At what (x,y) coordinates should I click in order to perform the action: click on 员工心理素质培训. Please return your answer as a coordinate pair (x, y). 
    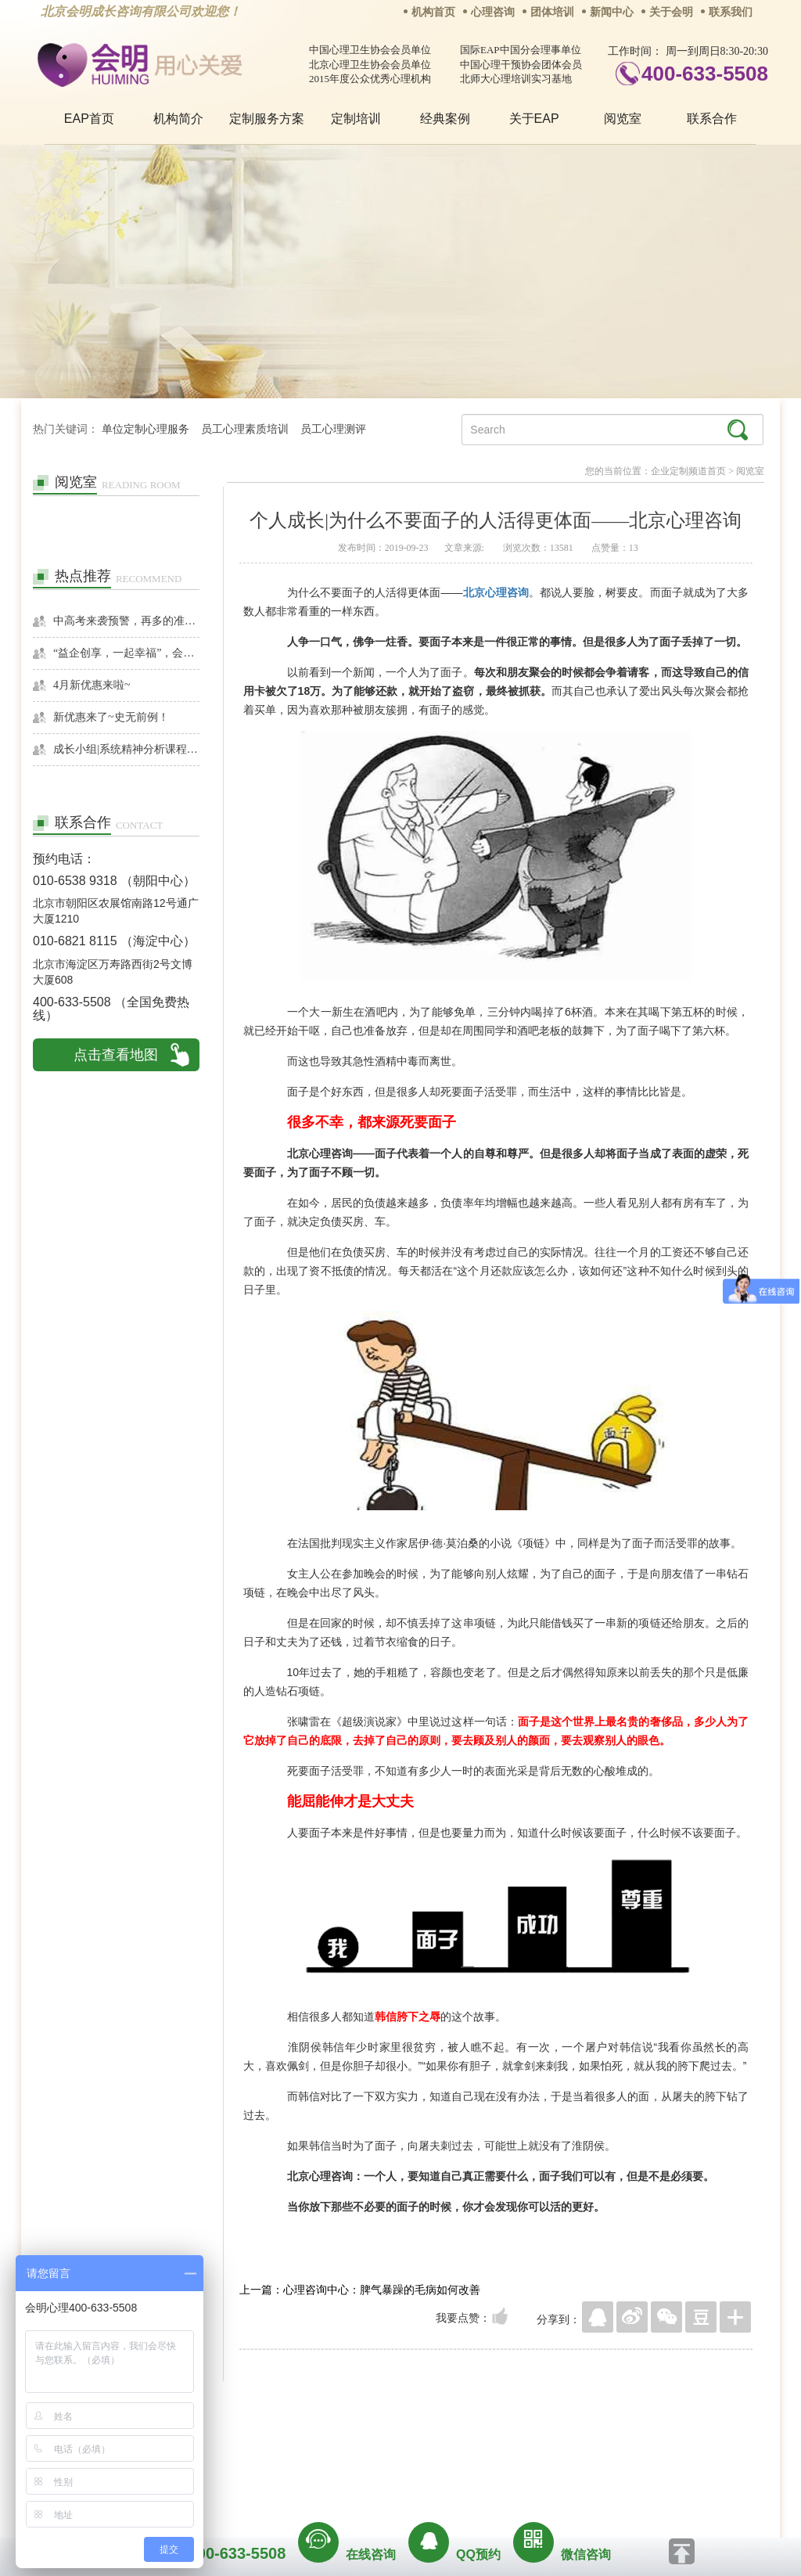
    Looking at the image, I should click on (245, 429).